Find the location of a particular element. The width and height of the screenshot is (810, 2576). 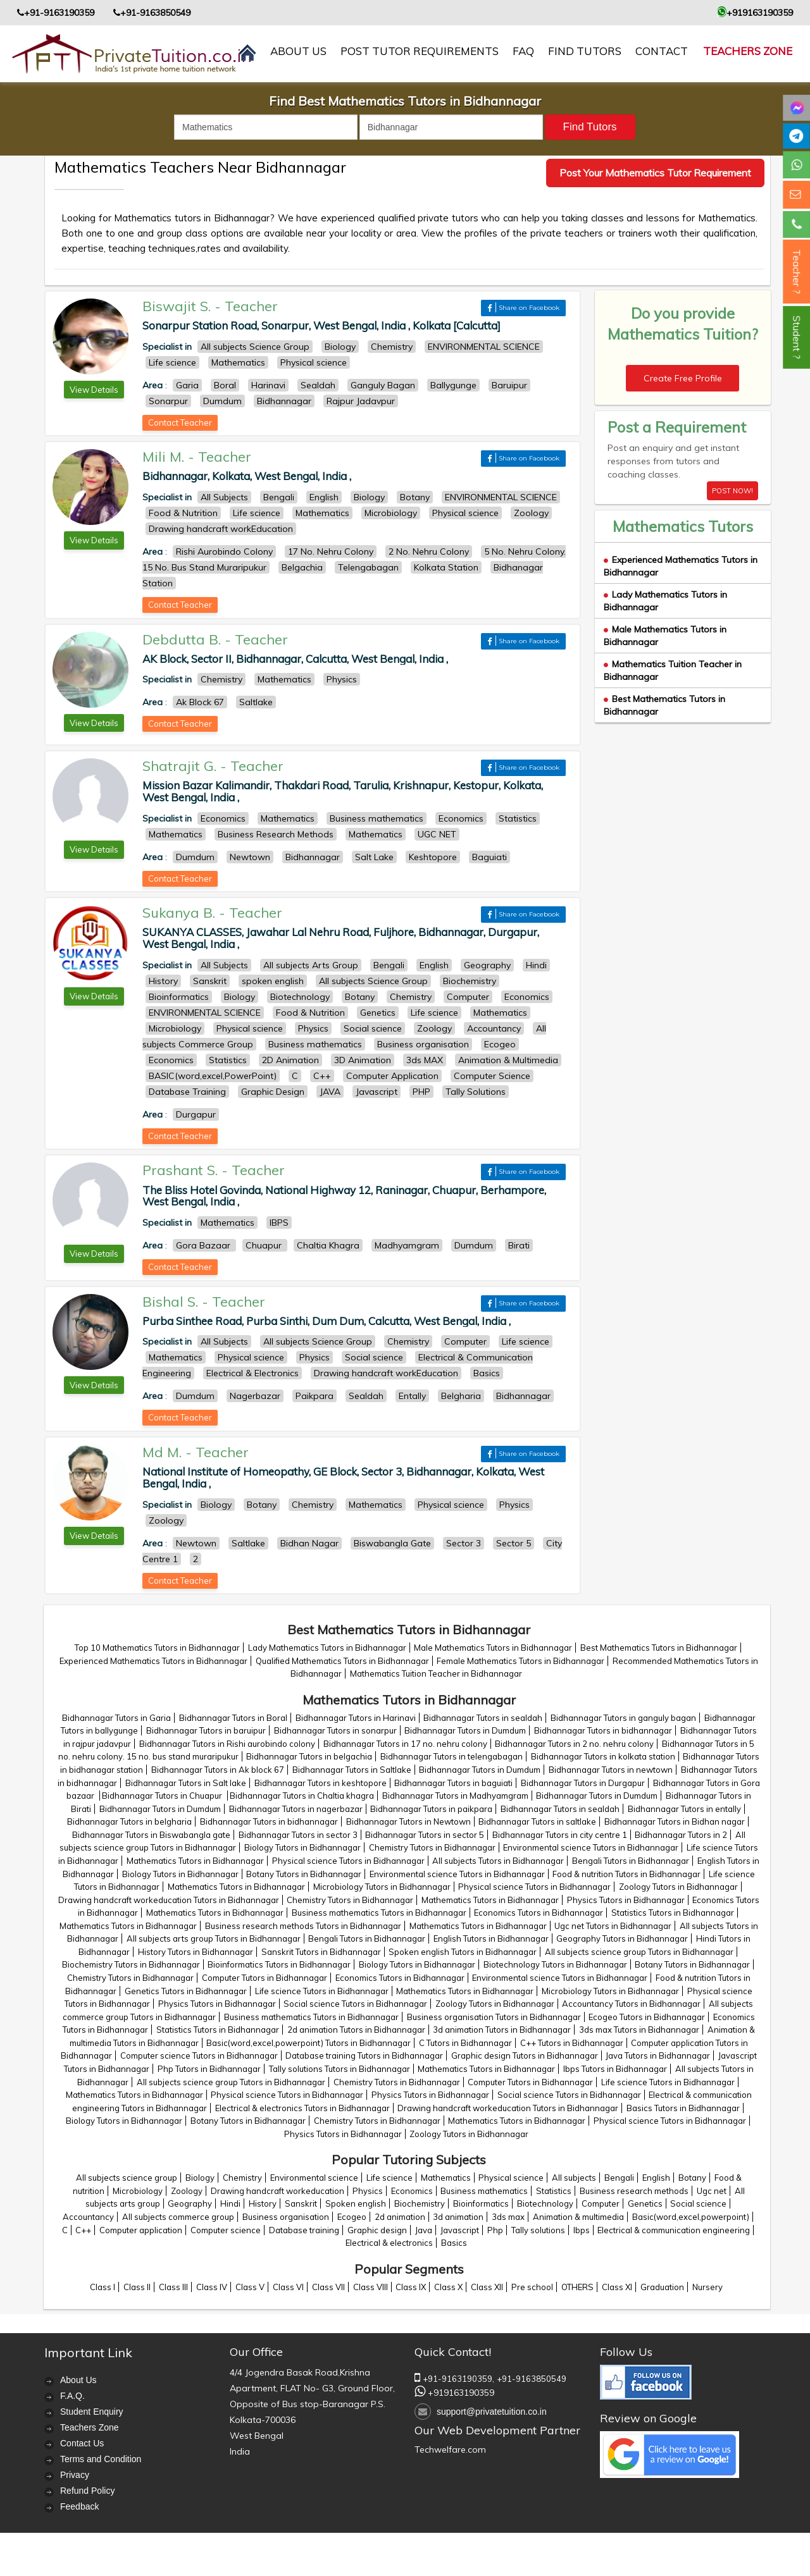

Class III is located at coordinates (173, 2287).